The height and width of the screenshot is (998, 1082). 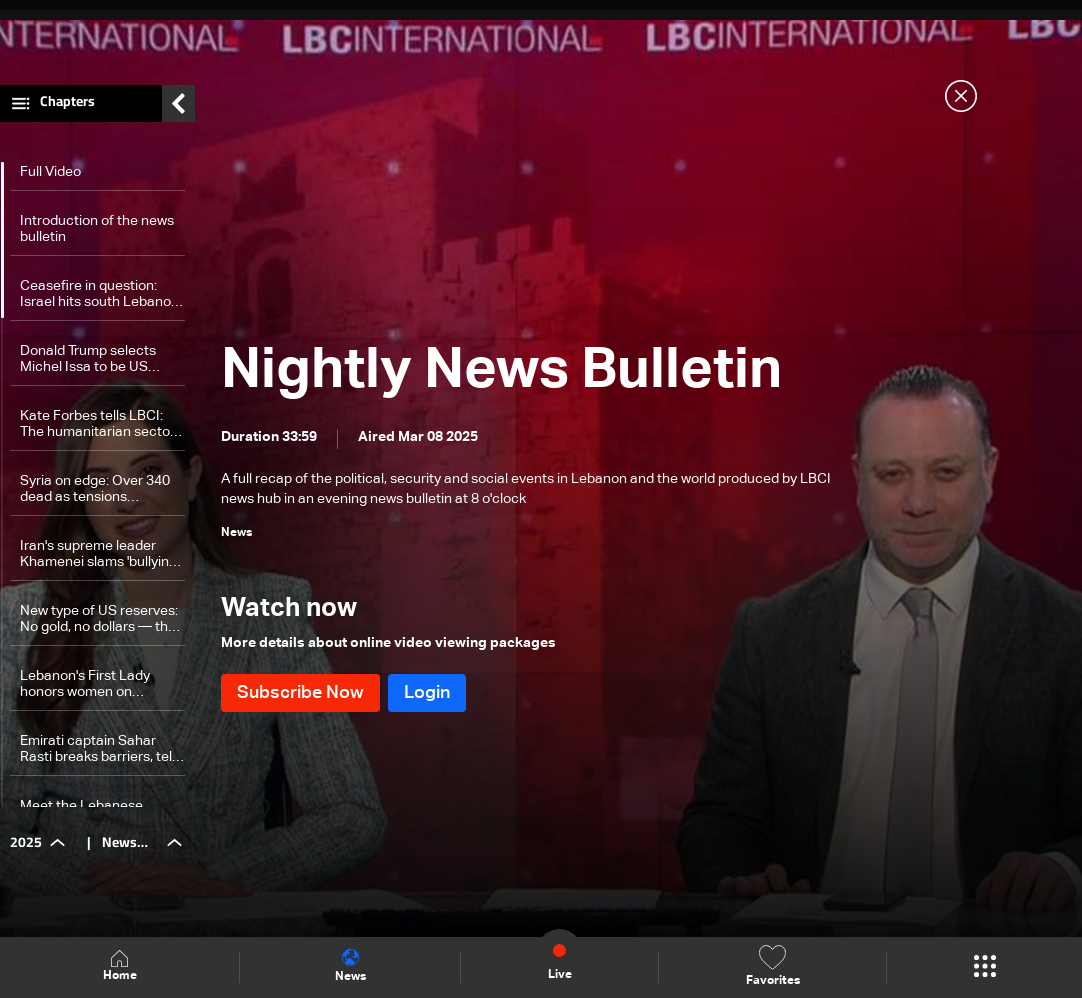 What do you see at coordinates (99, 294) in the screenshot?
I see `Ceasefire in question: Israel hits south Lebanon in heaviest attack since November truce` at bounding box center [99, 294].